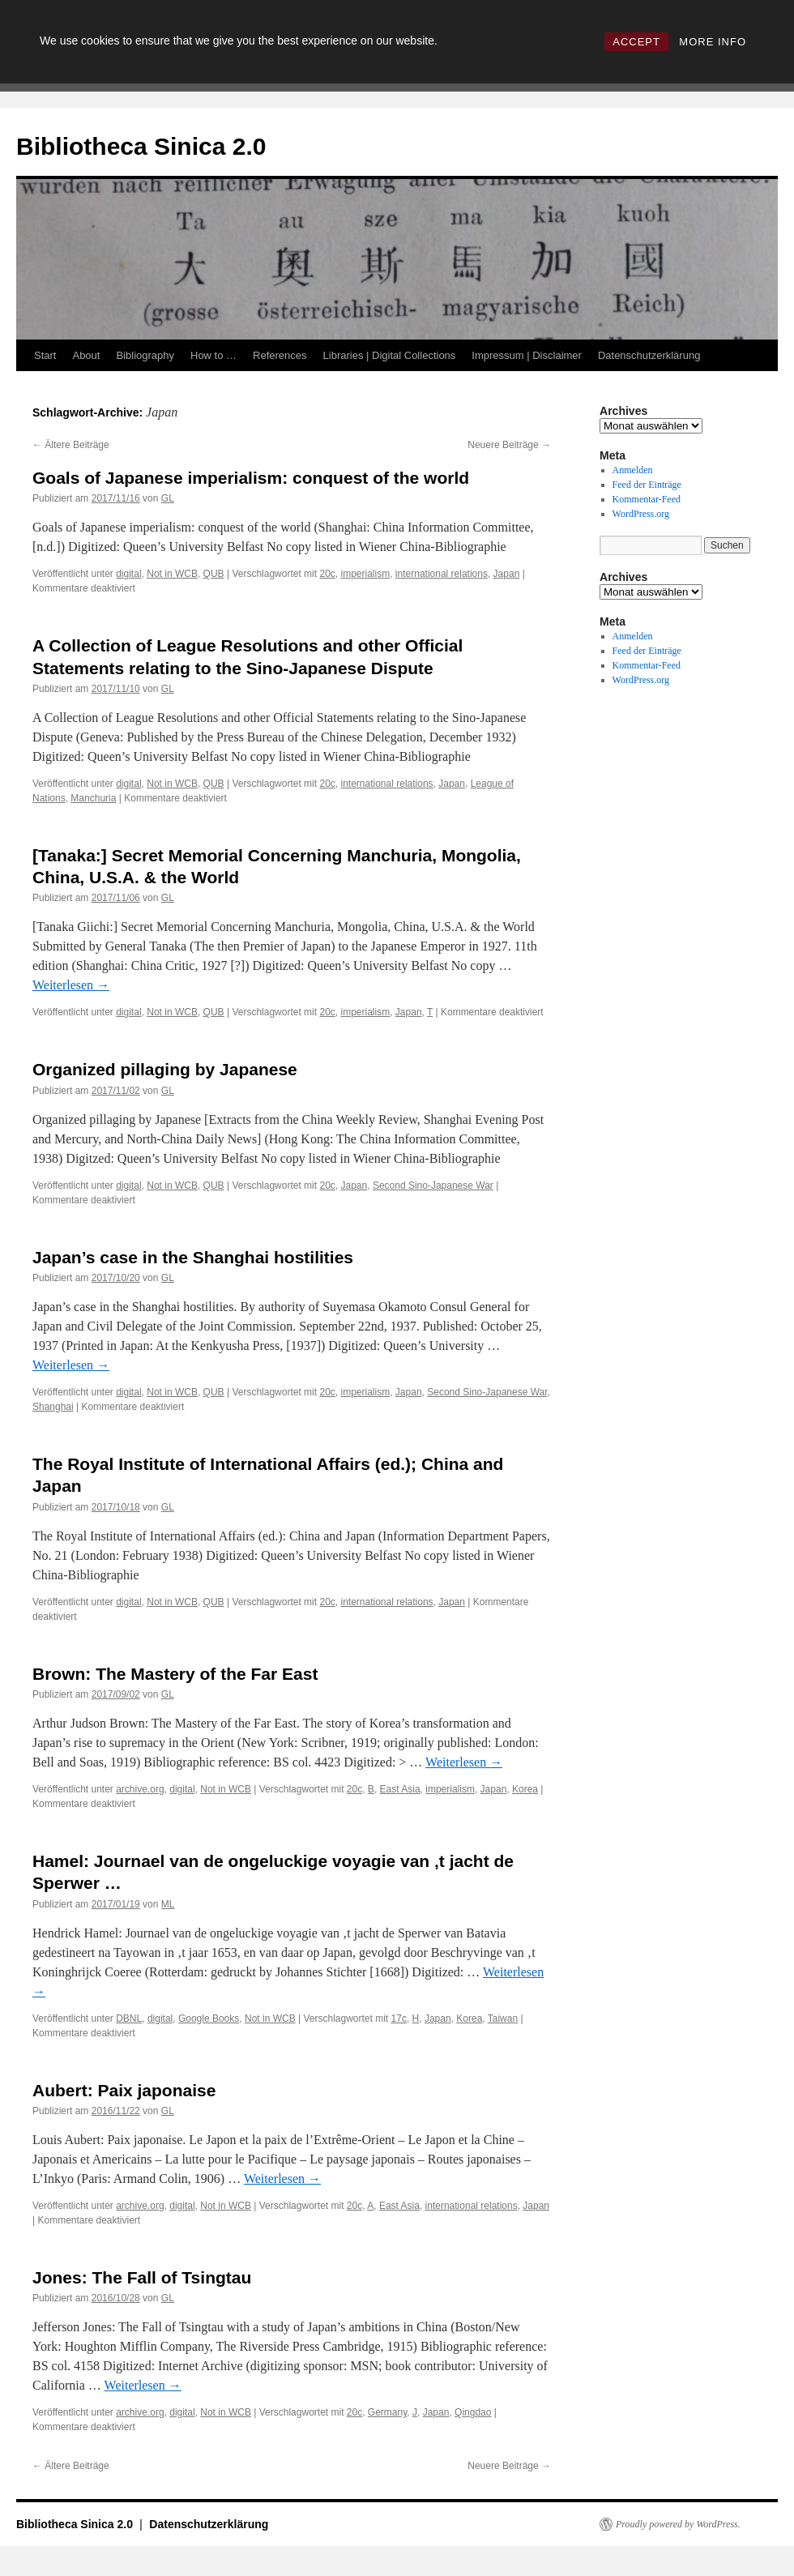 This screenshot has width=794, height=2576. What do you see at coordinates (140, 1789) in the screenshot?
I see `archive.org` at bounding box center [140, 1789].